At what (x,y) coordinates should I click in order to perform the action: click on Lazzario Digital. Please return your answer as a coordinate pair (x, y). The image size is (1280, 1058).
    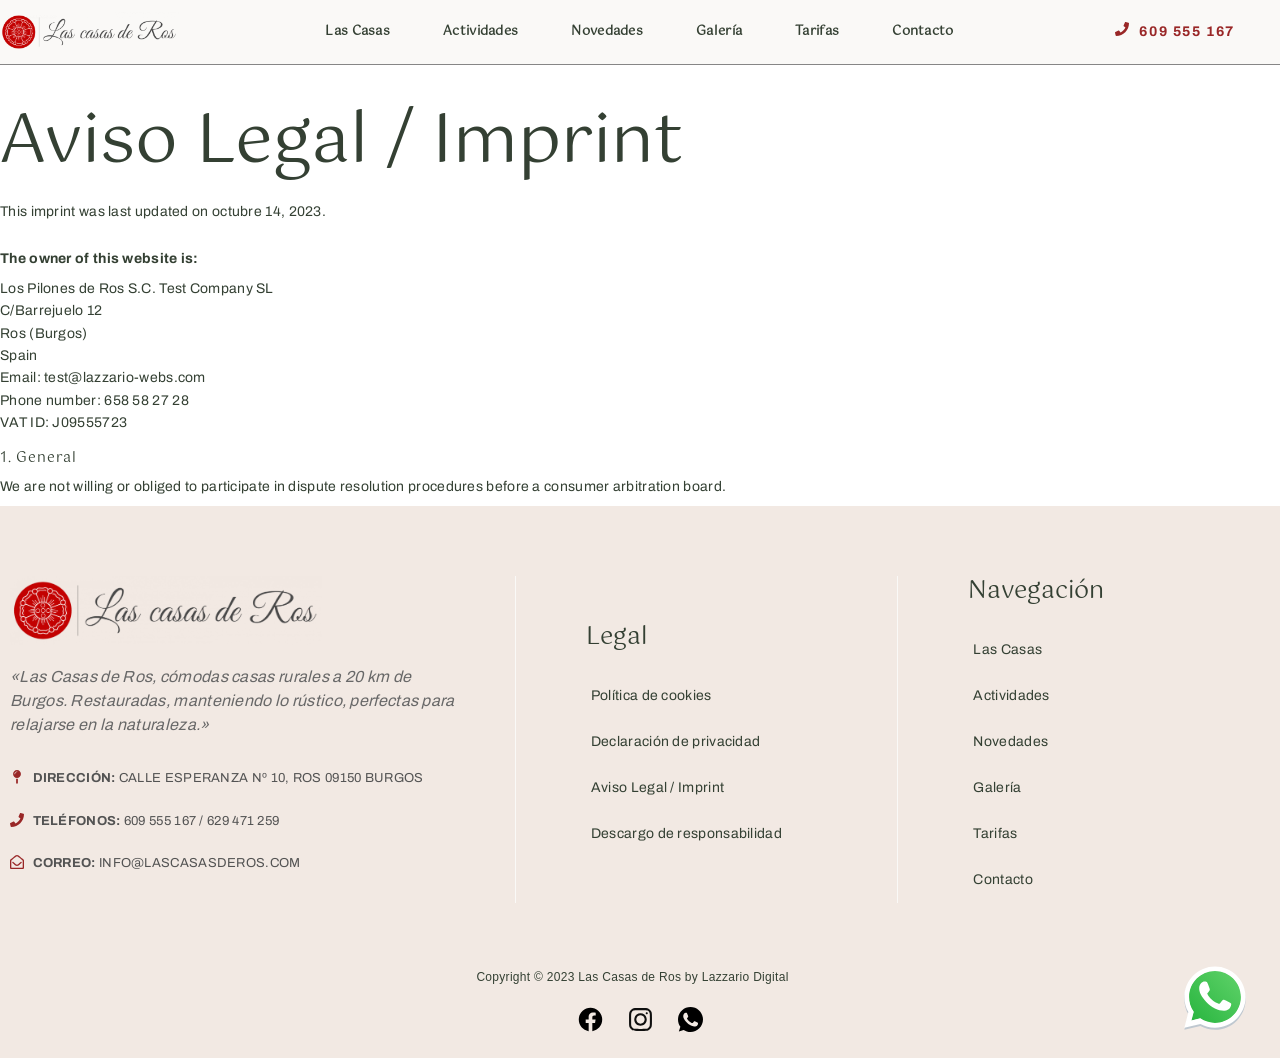
    Looking at the image, I should click on (745, 977).